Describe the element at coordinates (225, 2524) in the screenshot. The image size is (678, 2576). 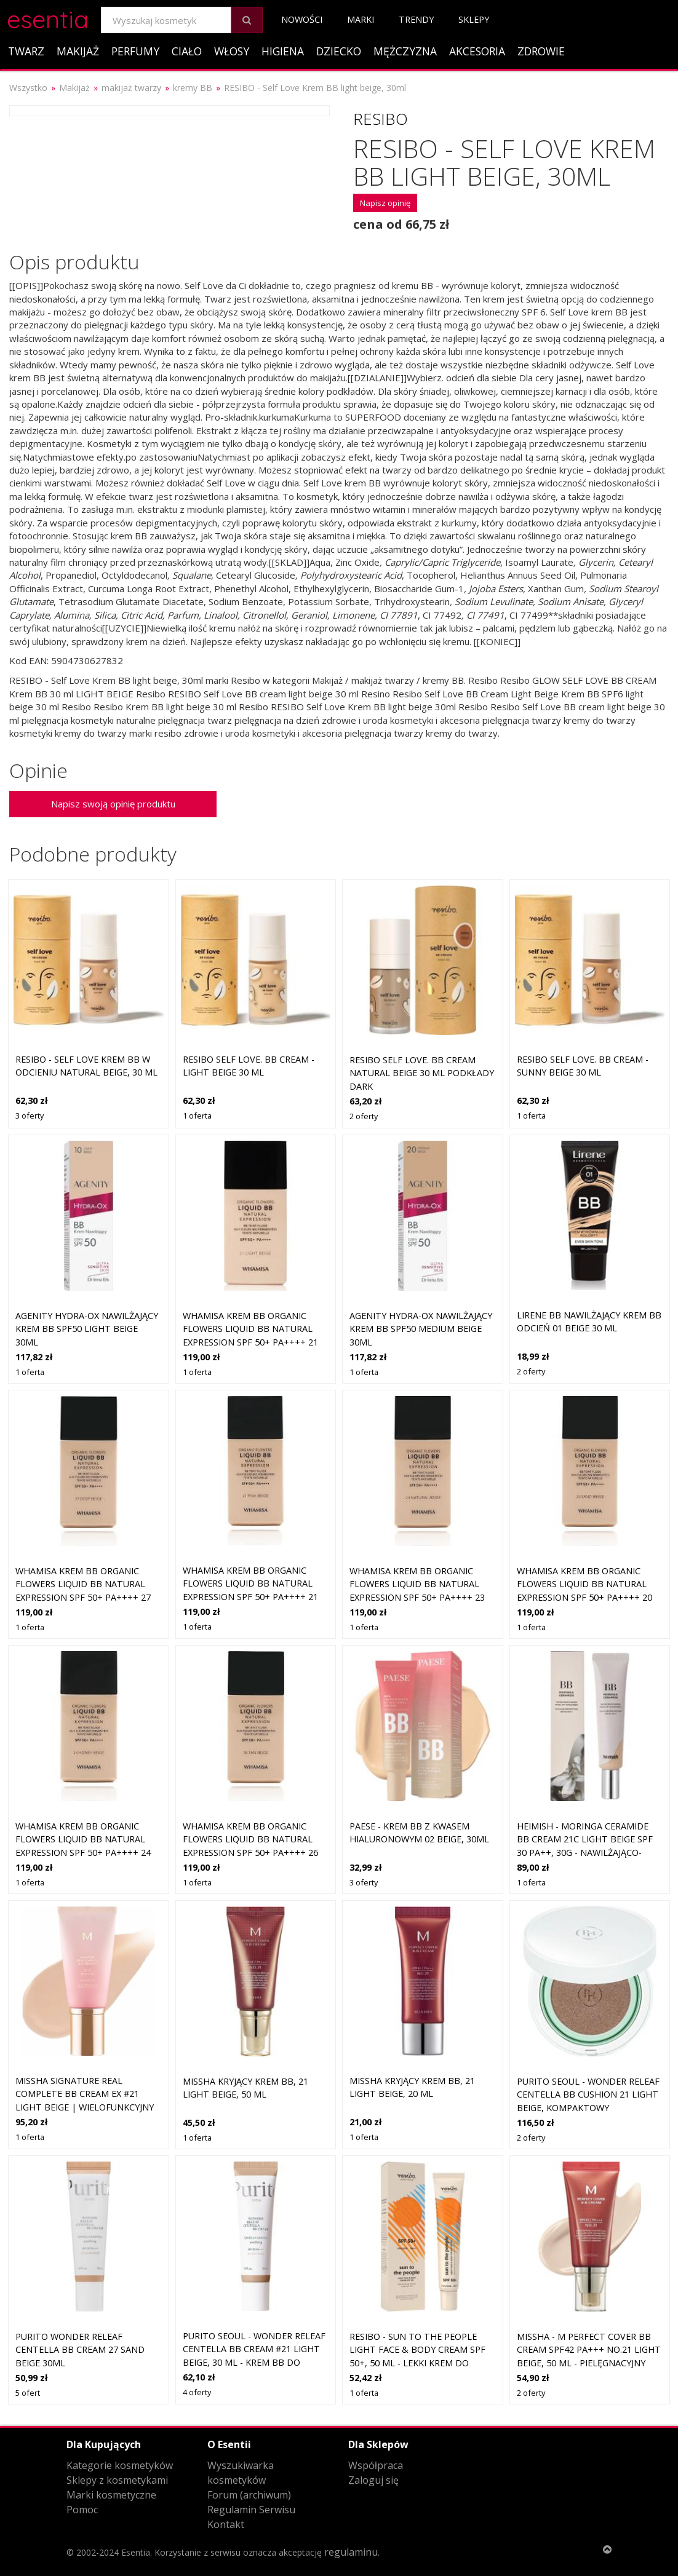
I see `Kontakt` at that location.